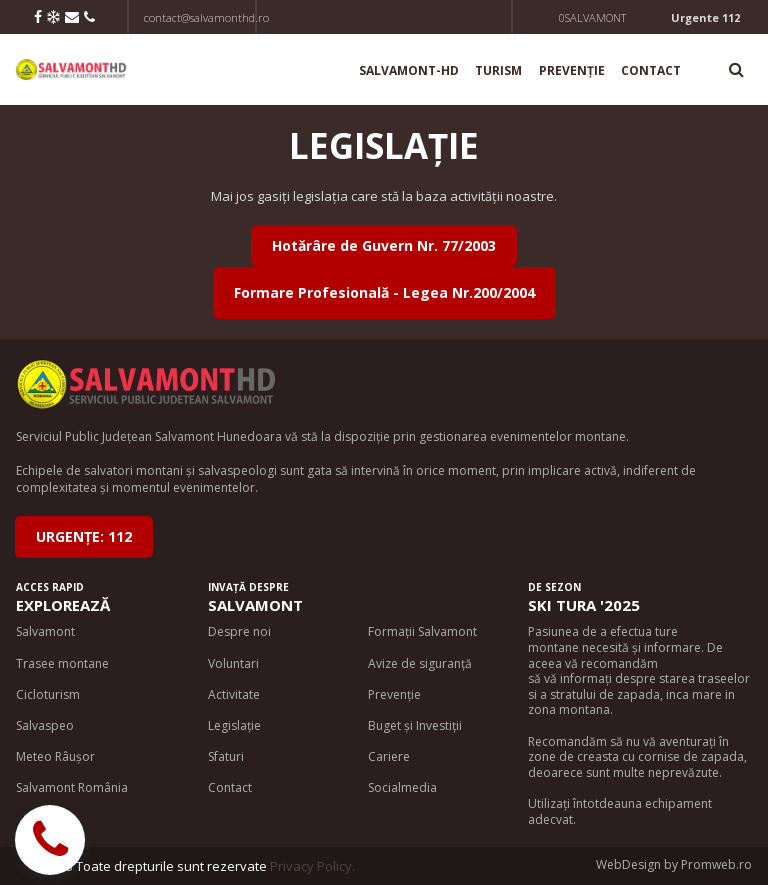 The height and width of the screenshot is (885, 768). What do you see at coordinates (414, 663) in the screenshot?
I see `Avize de siguran` at bounding box center [414, 663].